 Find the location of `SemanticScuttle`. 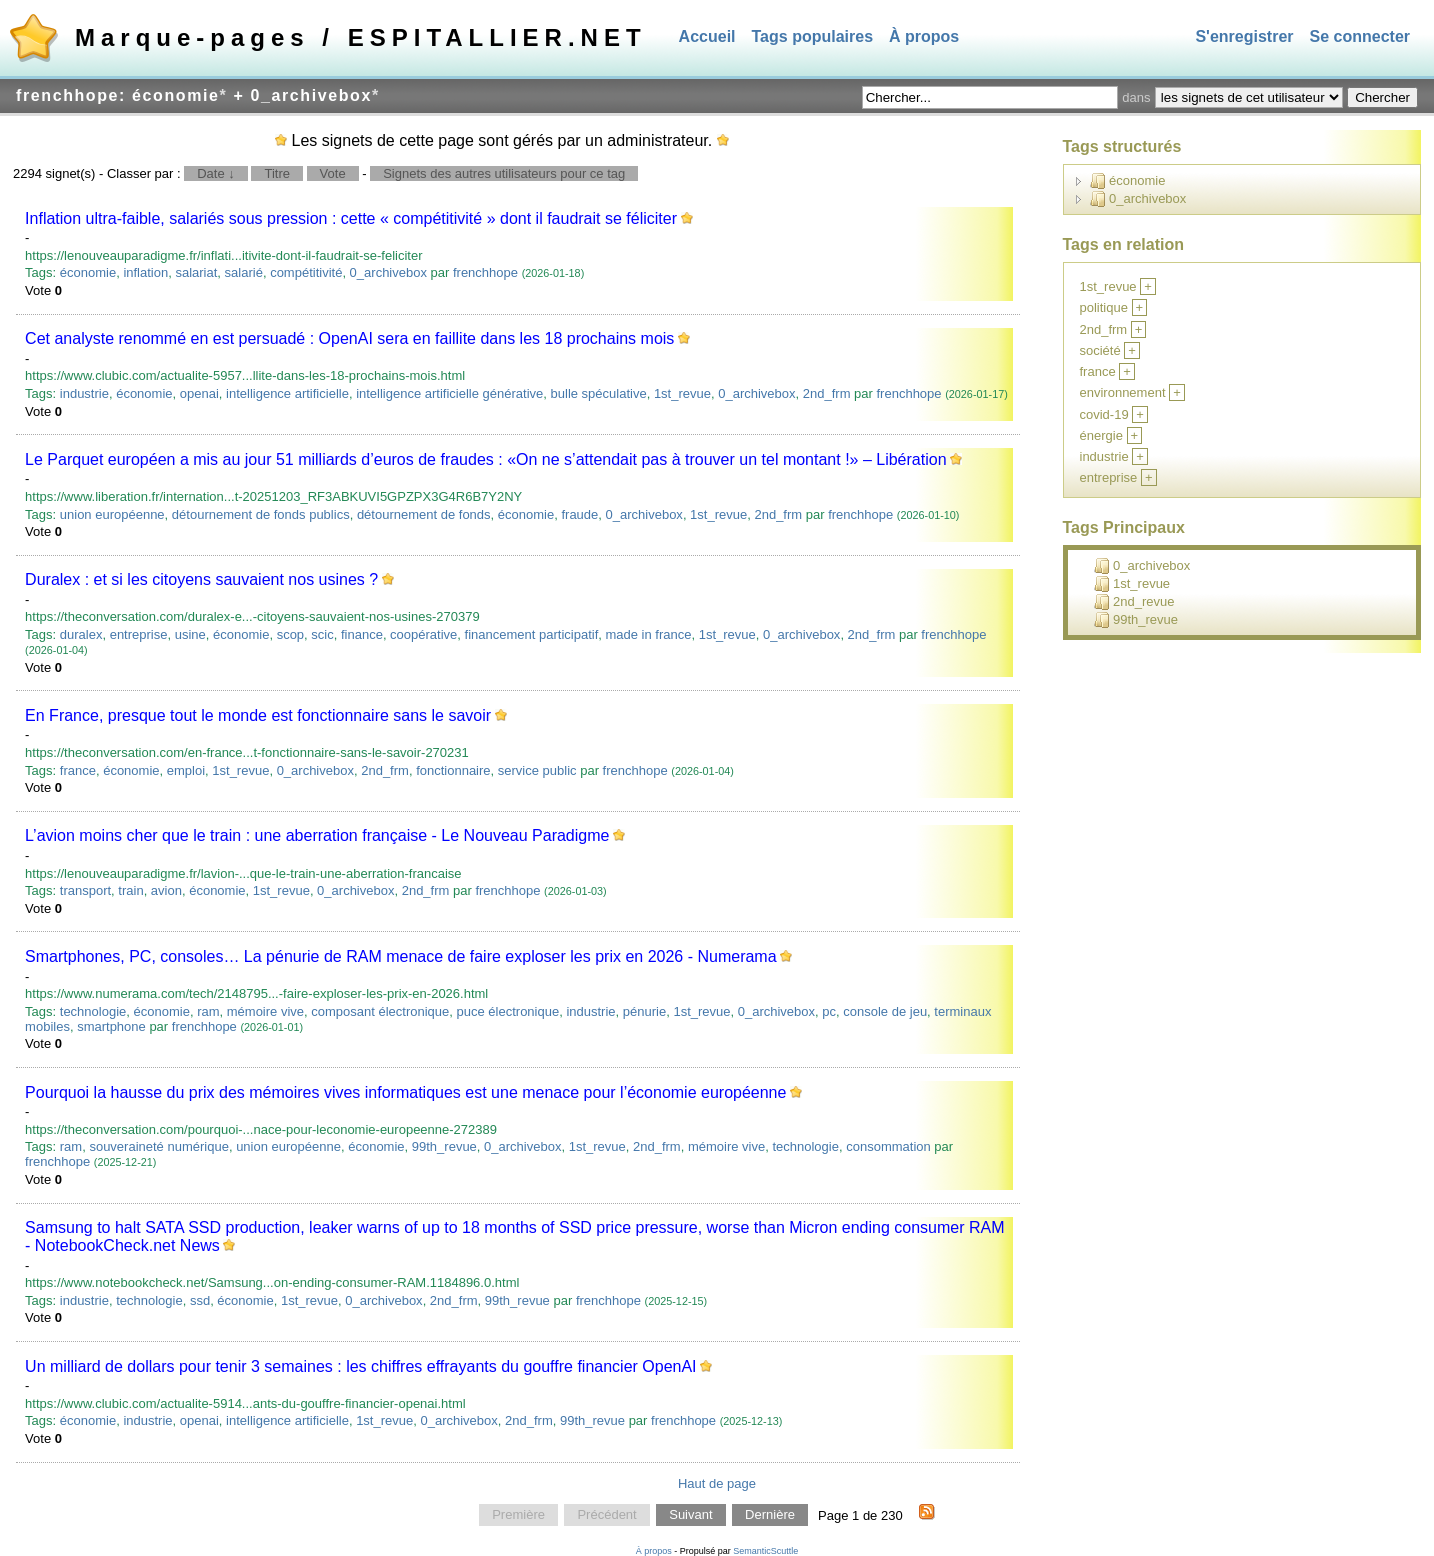

SemanticScuttle is located at coordinates (765, 1551).